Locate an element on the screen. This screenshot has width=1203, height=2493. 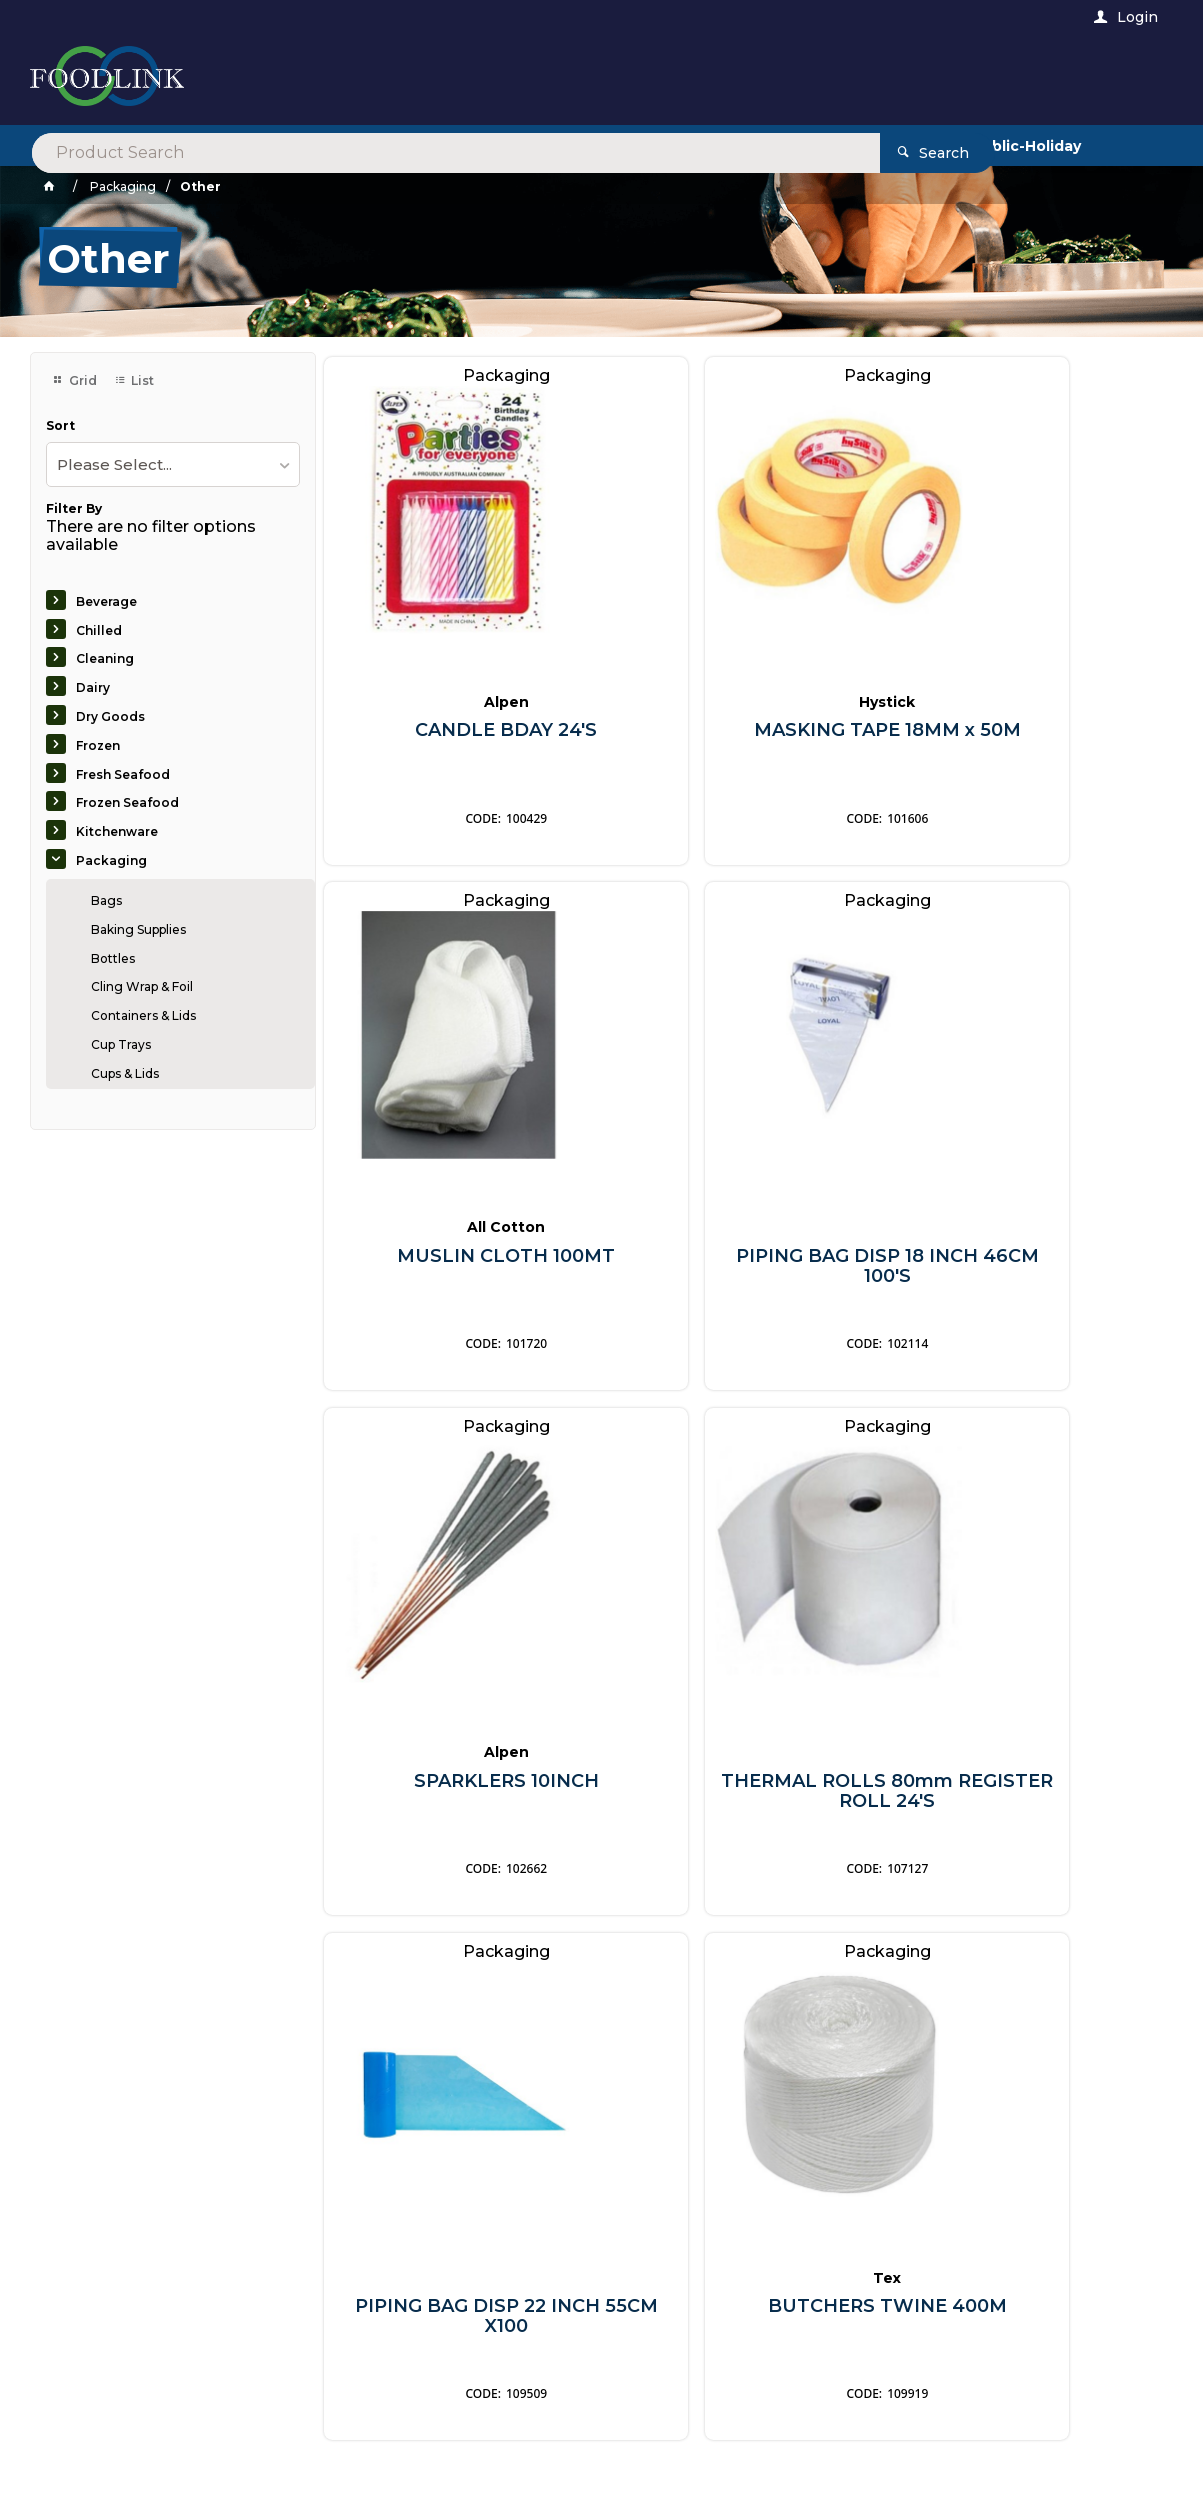
MASKING TAPE 18MM x 50M is located at coordinates (744, 735).